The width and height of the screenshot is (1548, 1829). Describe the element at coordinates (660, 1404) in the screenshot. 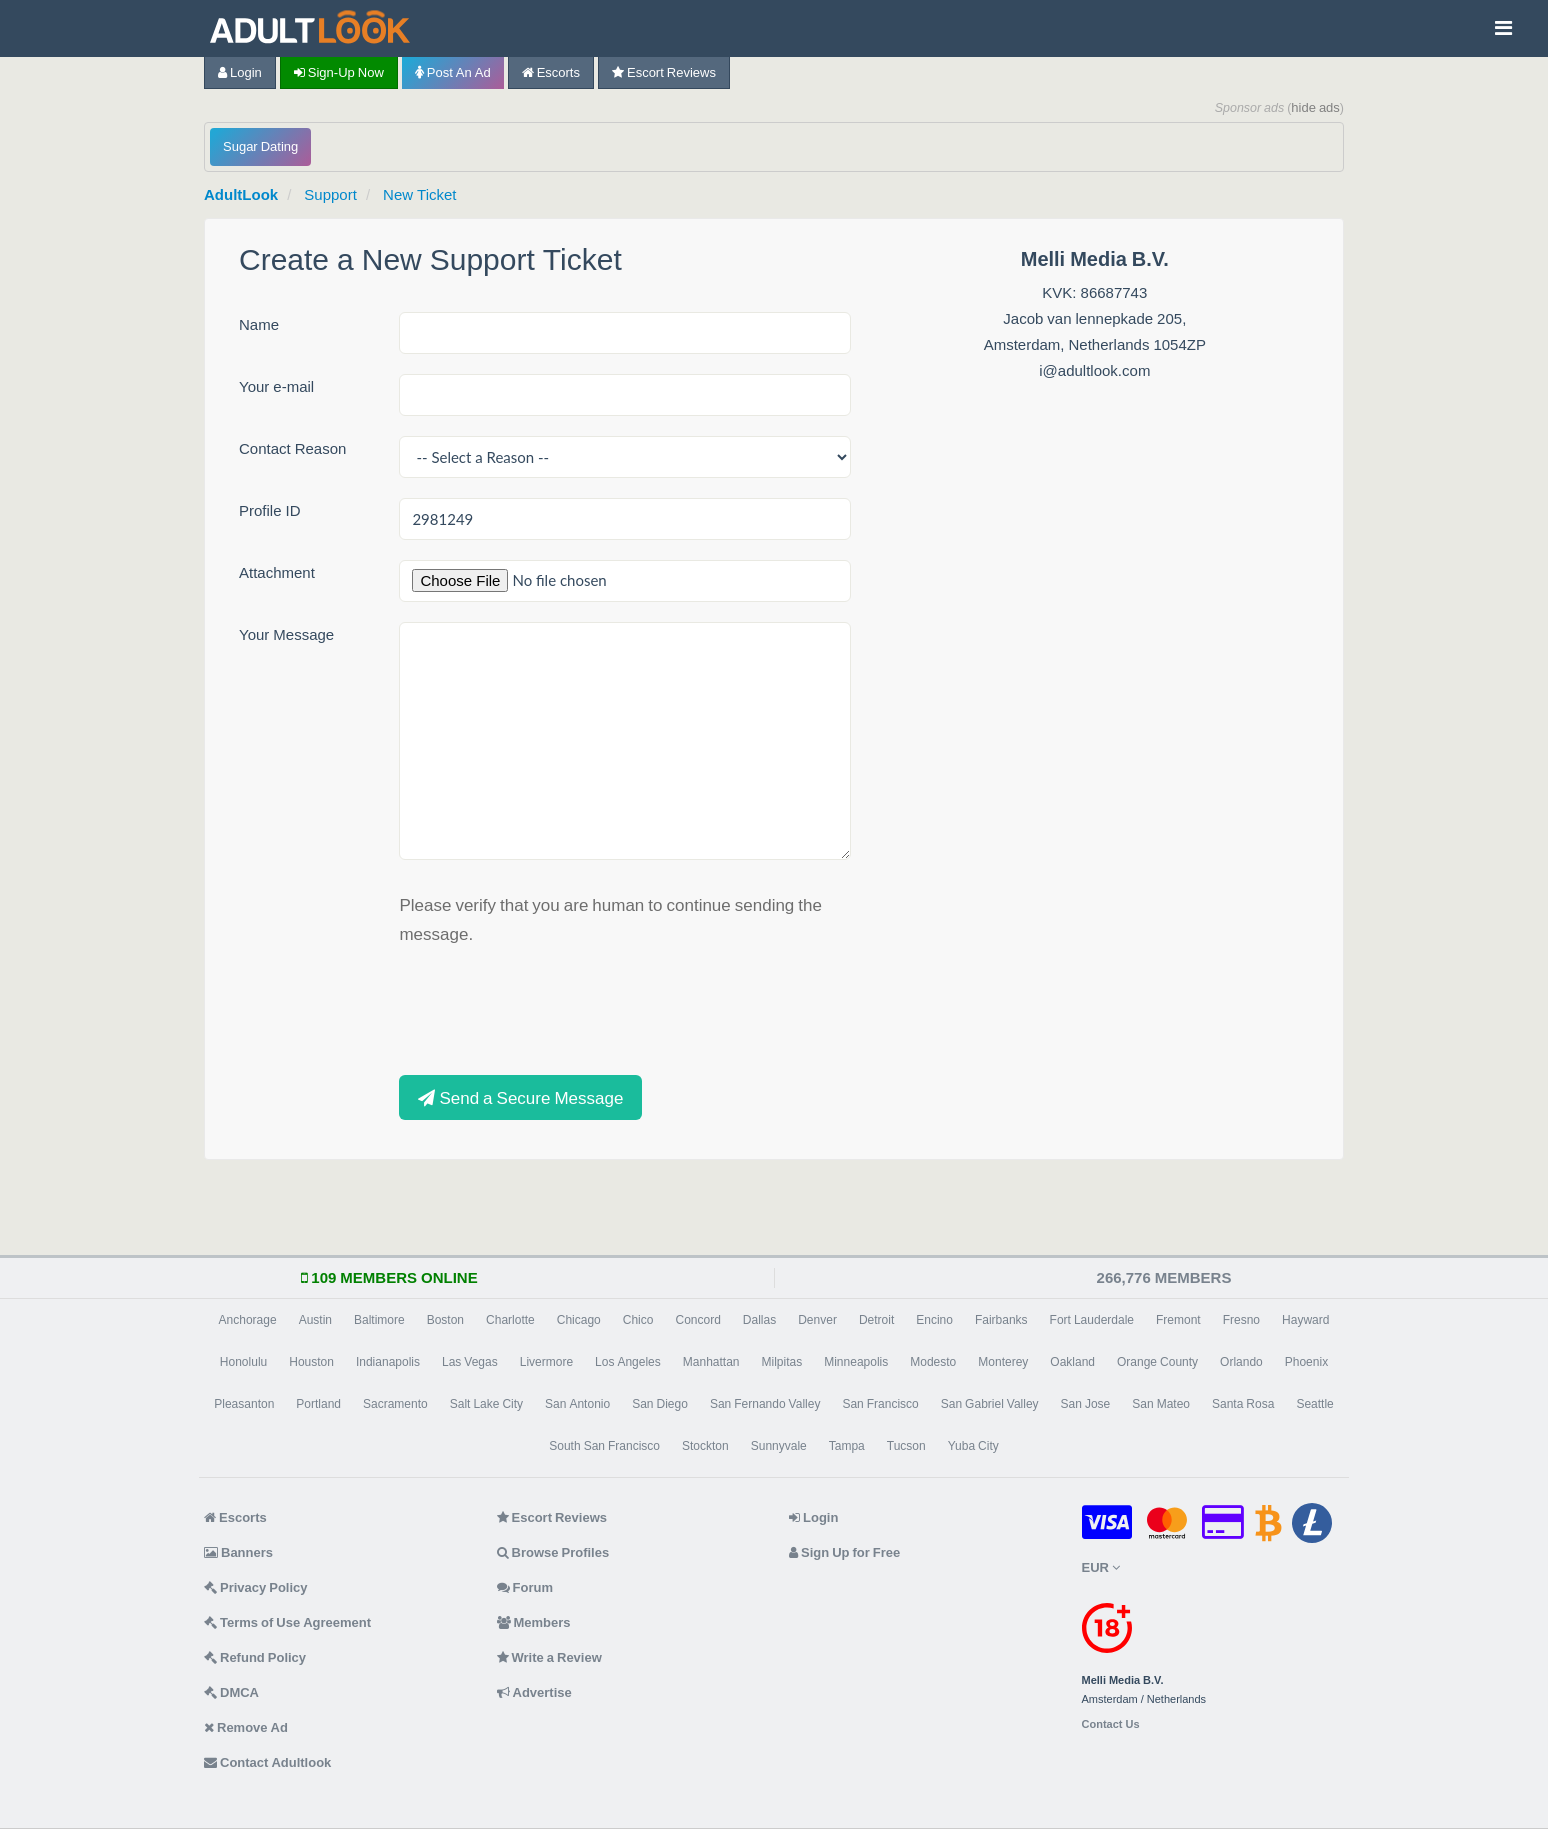

I see `San Diego` at that location.